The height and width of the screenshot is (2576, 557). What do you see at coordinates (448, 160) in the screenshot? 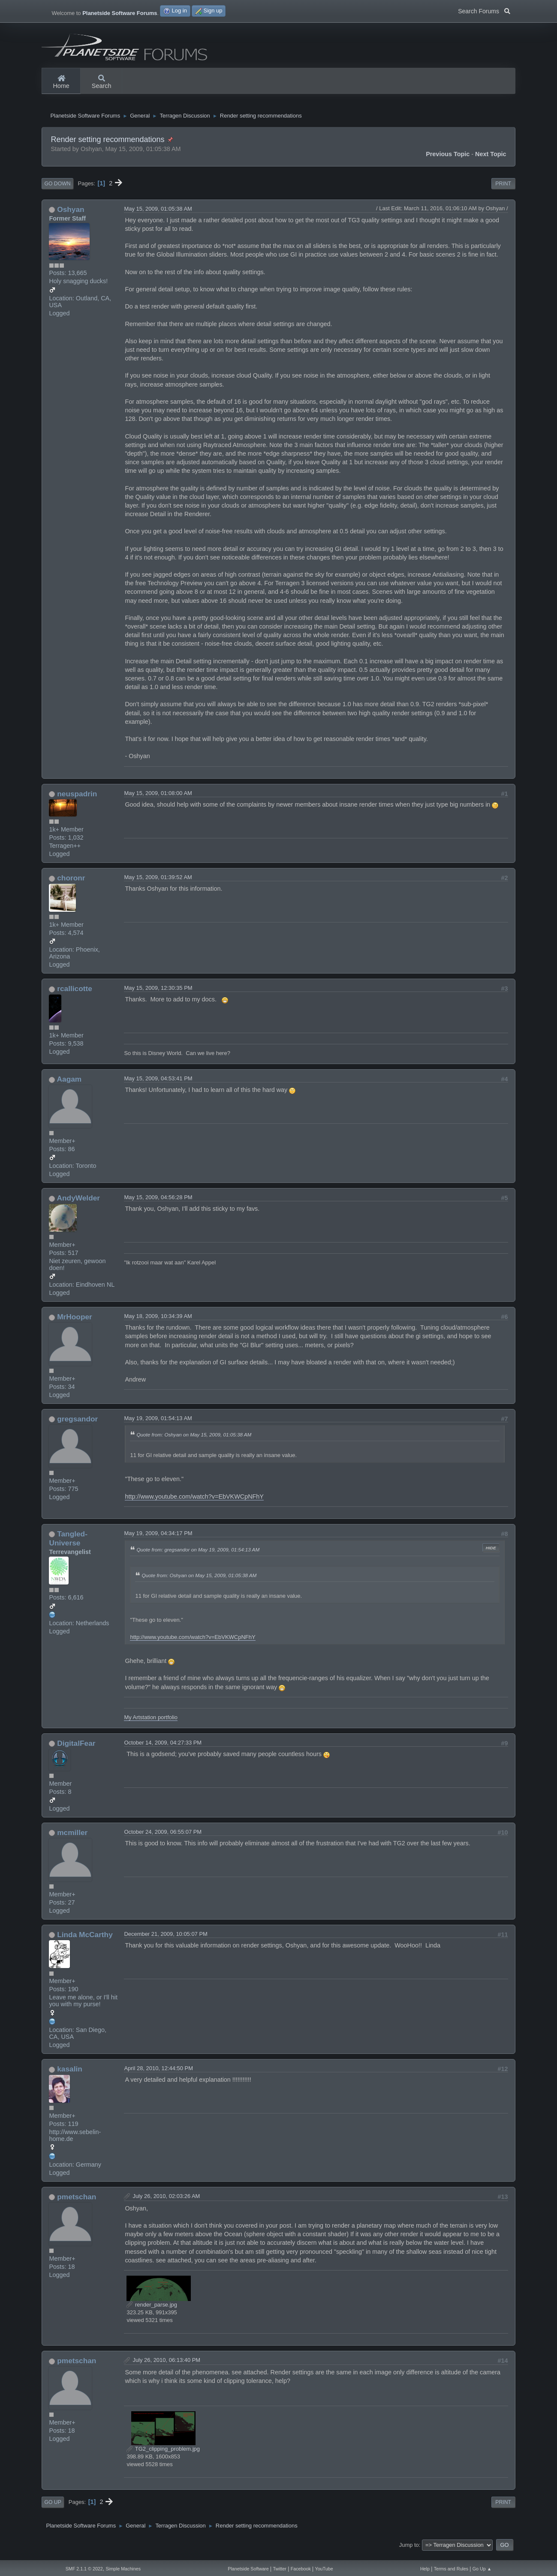
I see `Previous topic` at bounding box center [448, 160].